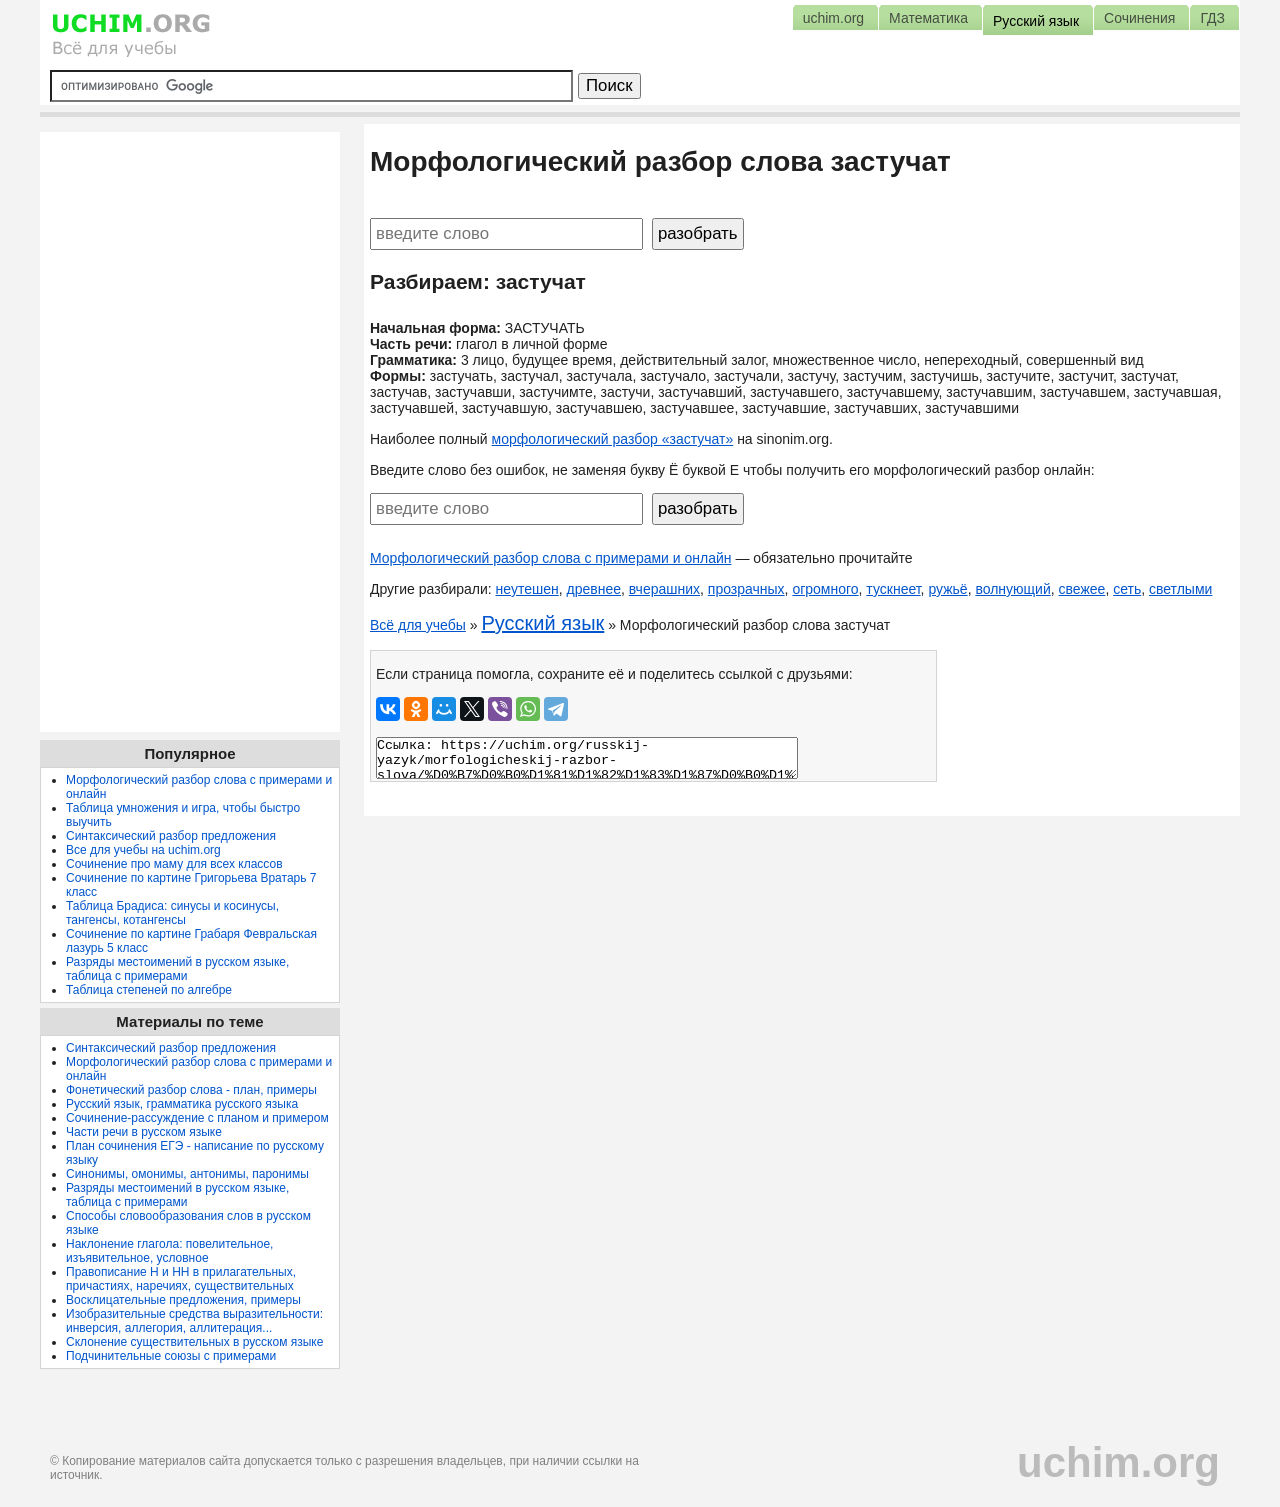 Image resolution: width=1280 pixels, height=1507 pixels. What do you see at coordinates (174, 864) in the screenshot?
I see `Сочинение про маму для всех классов` at bounding box center [174, 864].